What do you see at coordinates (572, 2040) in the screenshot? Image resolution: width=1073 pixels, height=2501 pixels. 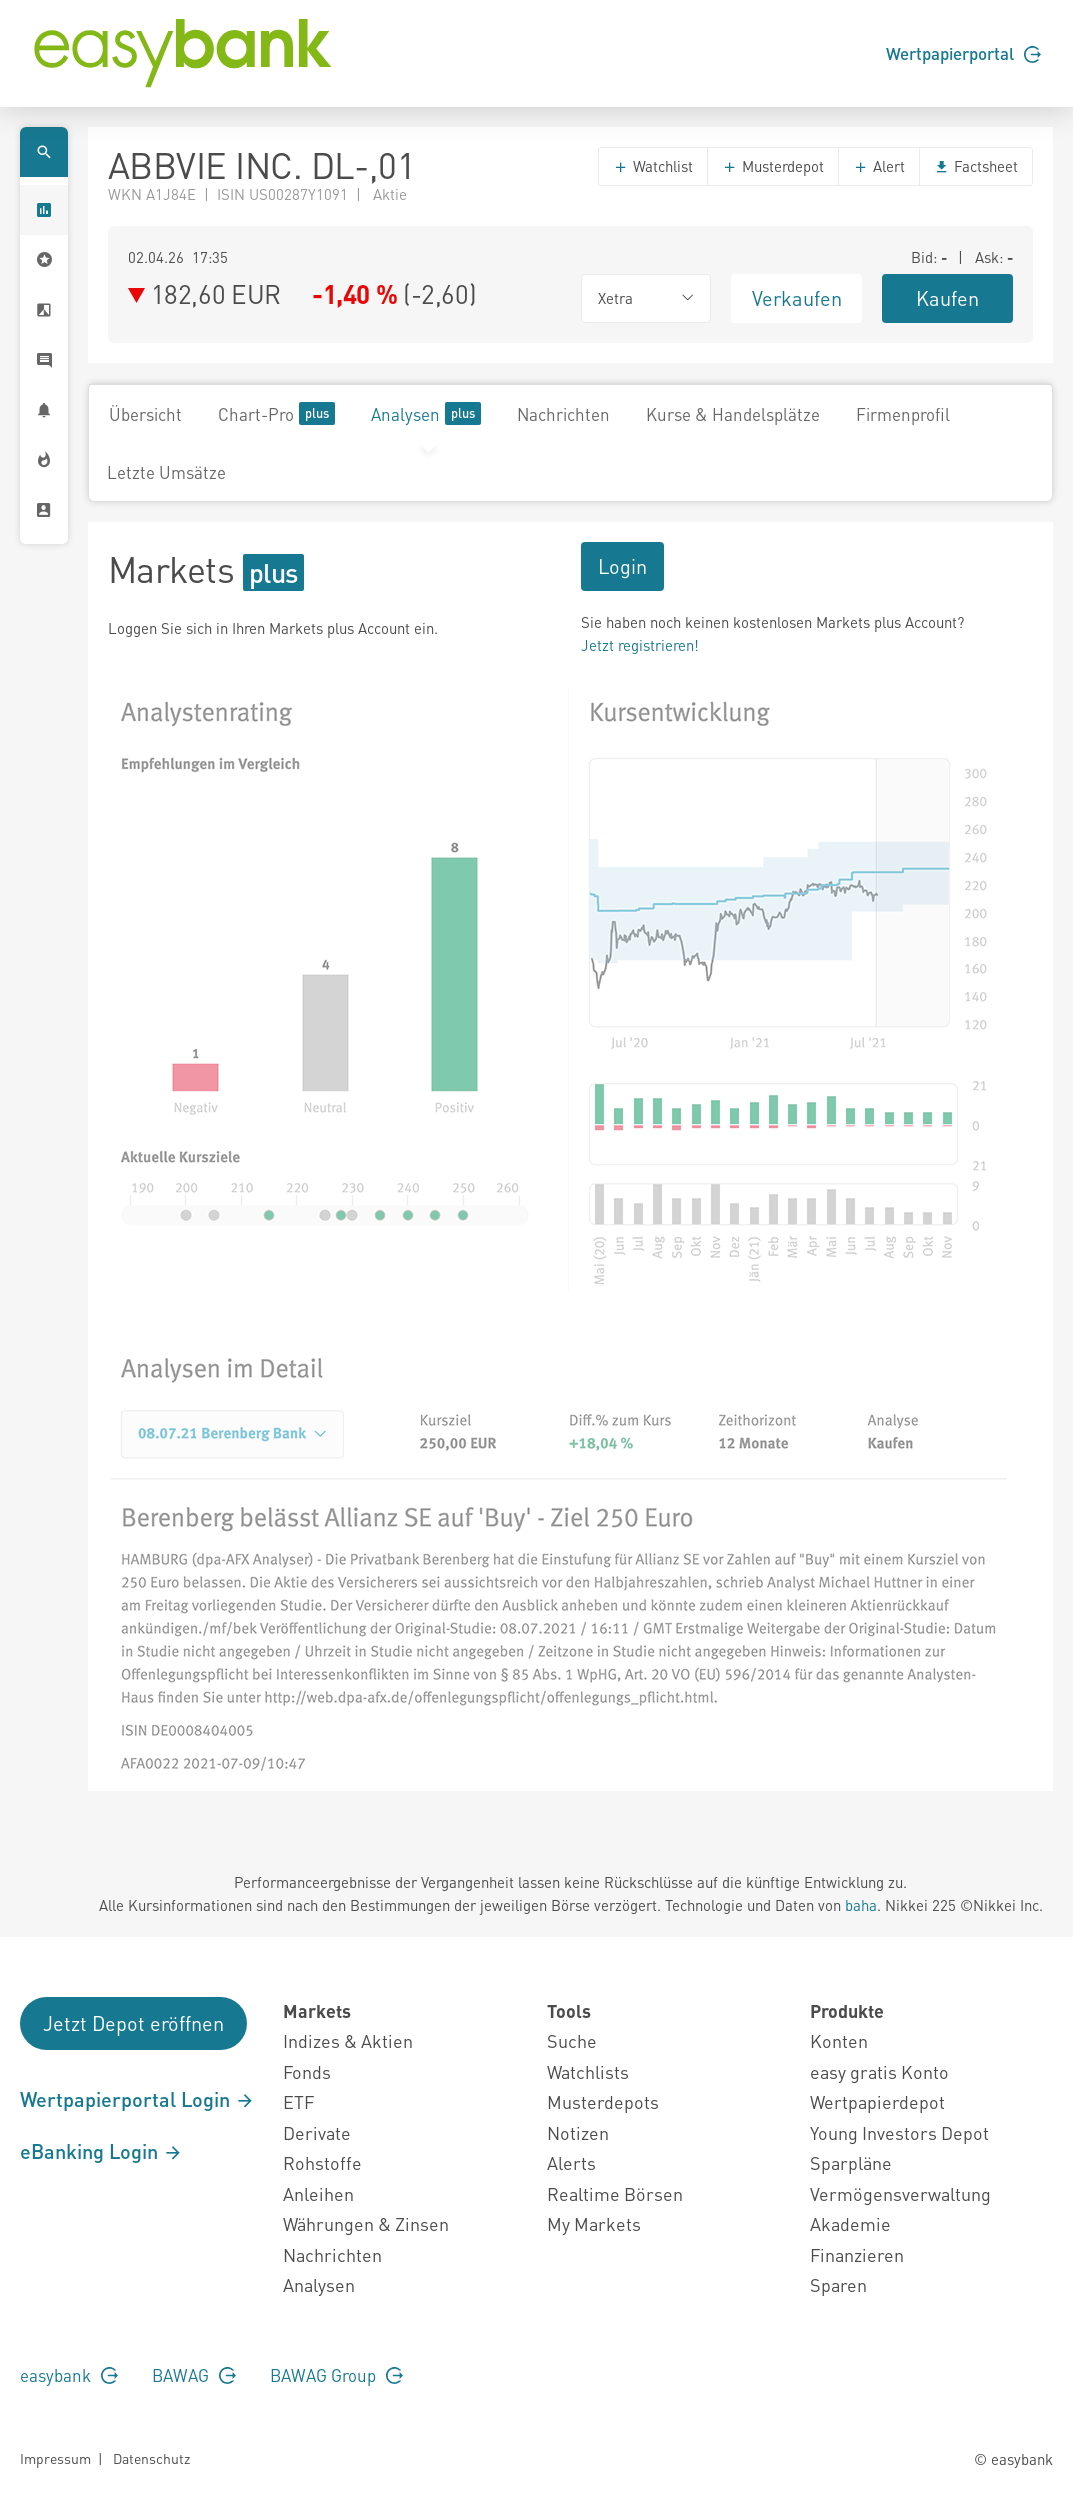 I see `Suche` at bounding box center [572, 2040].